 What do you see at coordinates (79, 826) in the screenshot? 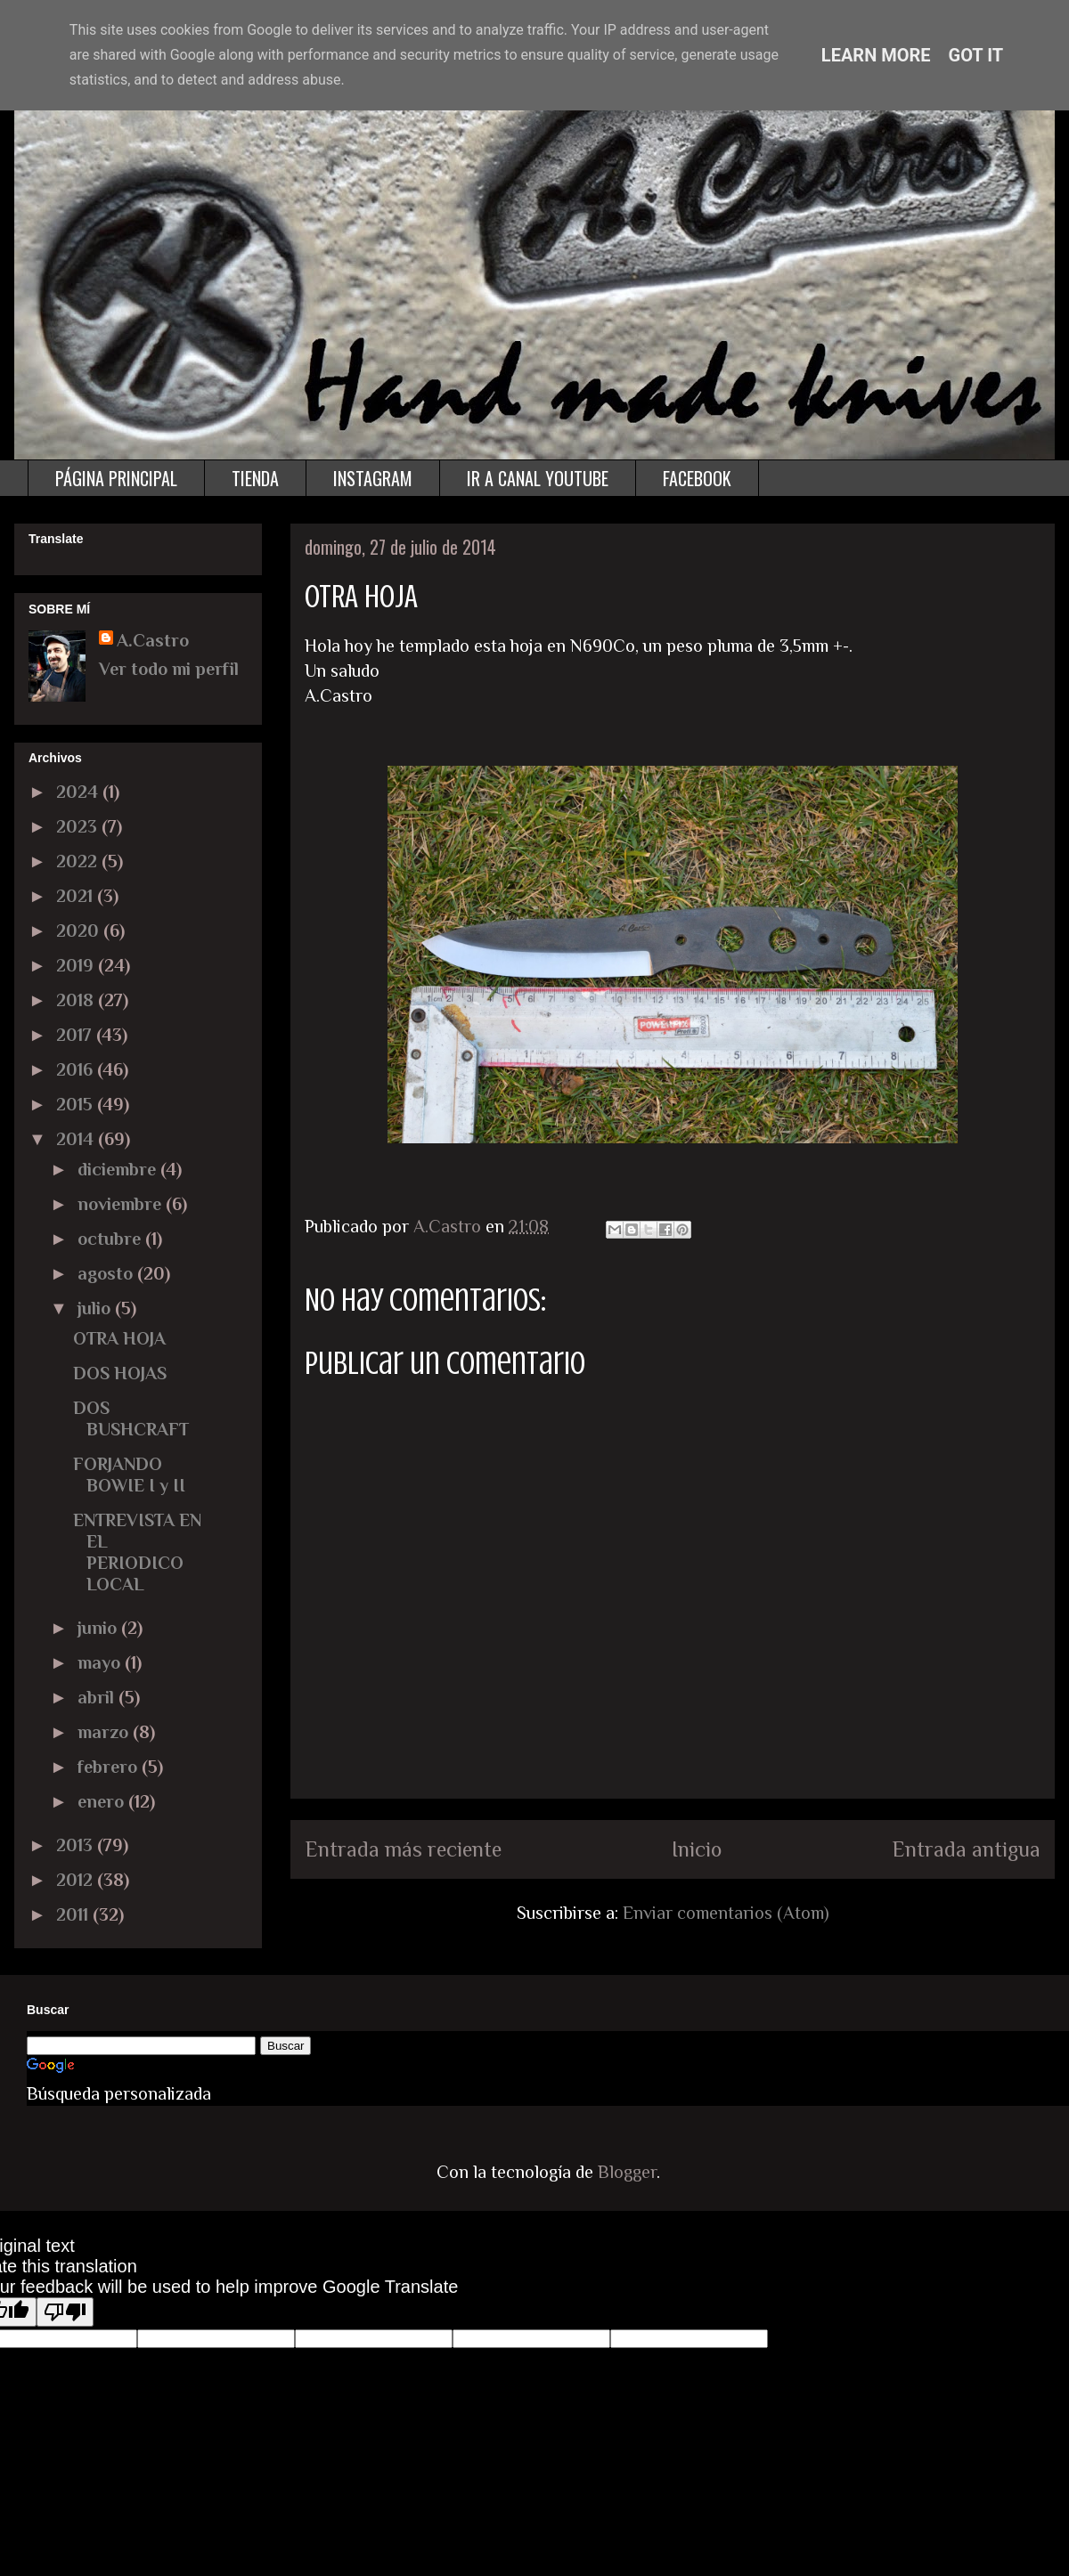
I see `2023` at bounding box center [79, 826].